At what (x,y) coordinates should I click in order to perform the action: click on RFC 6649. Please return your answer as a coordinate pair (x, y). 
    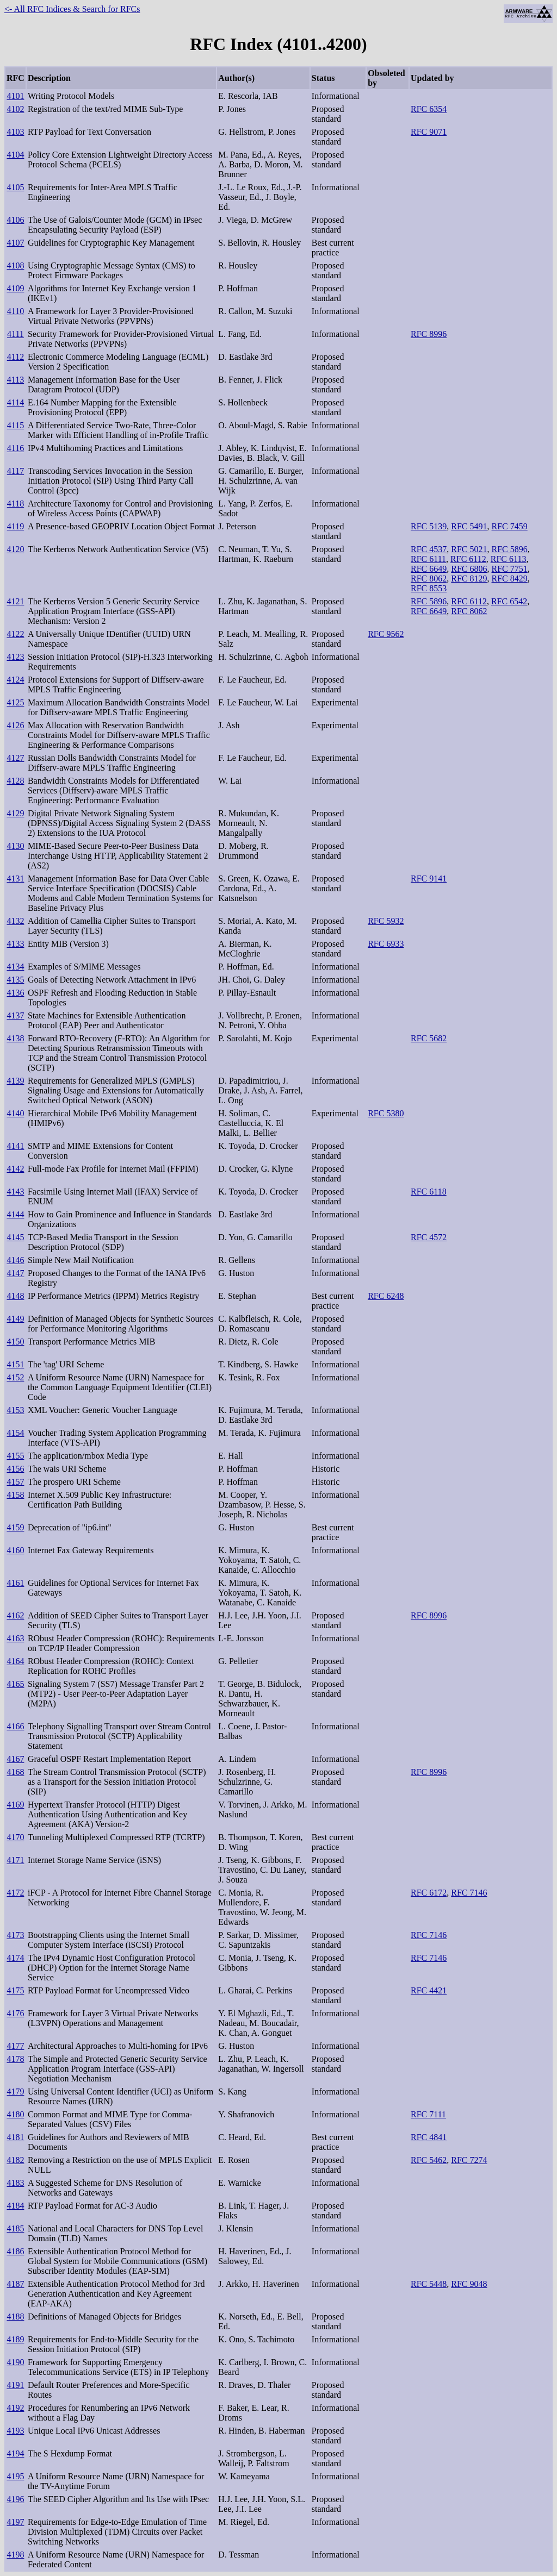
    Looking at the image, I should click on (429, 568).